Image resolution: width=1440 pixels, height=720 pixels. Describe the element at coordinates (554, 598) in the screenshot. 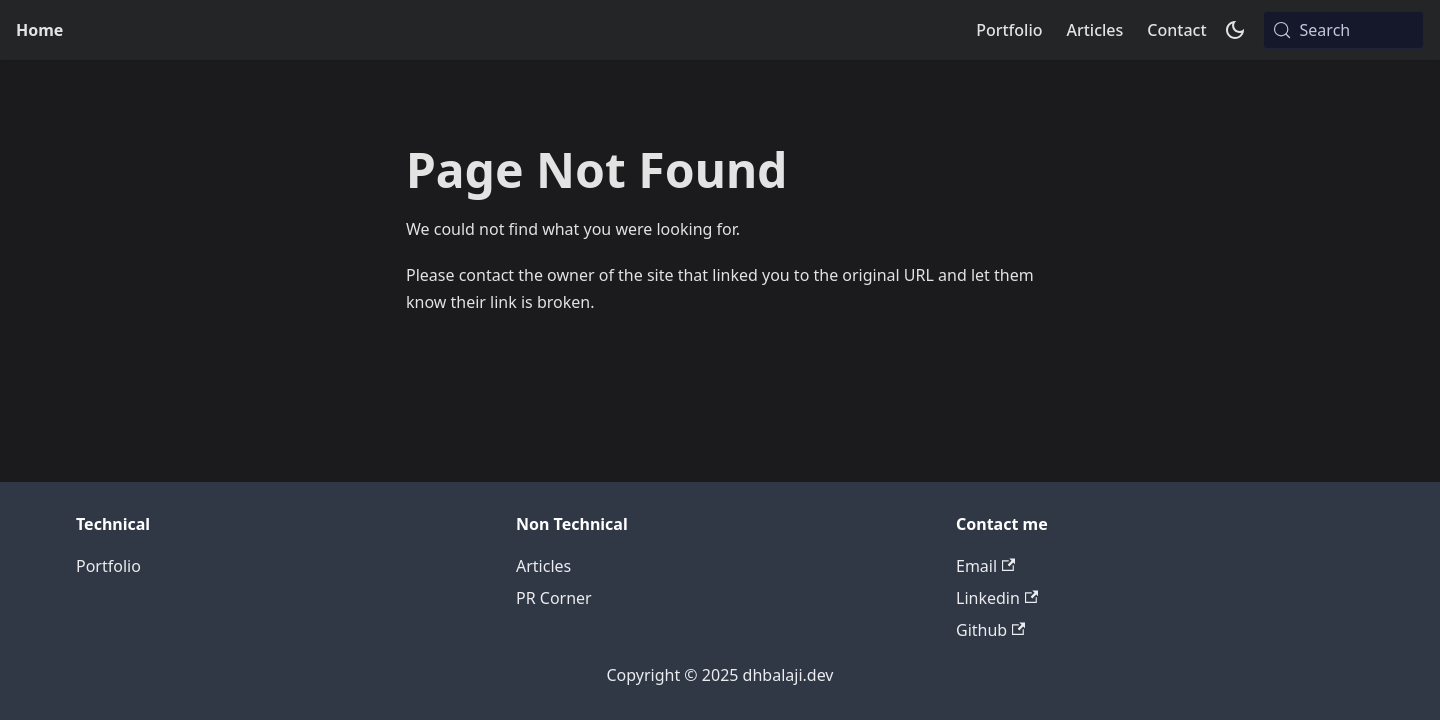

I see `PR Corner` at that location.